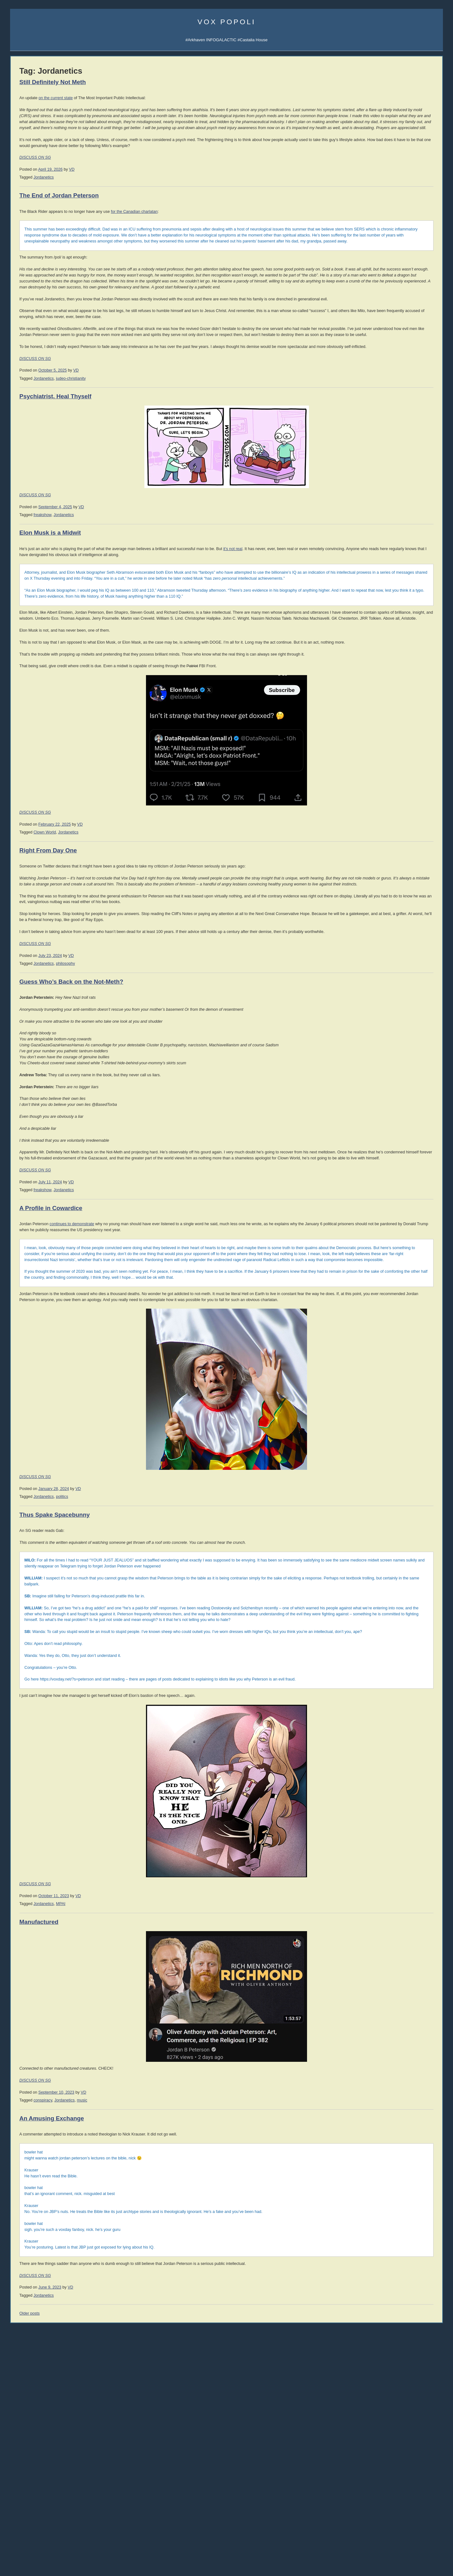 This screenshot has width=453, height=2576. Describe the element at coordinates (377, 434) in the screenshot. I see `Rod Walker` at that location.